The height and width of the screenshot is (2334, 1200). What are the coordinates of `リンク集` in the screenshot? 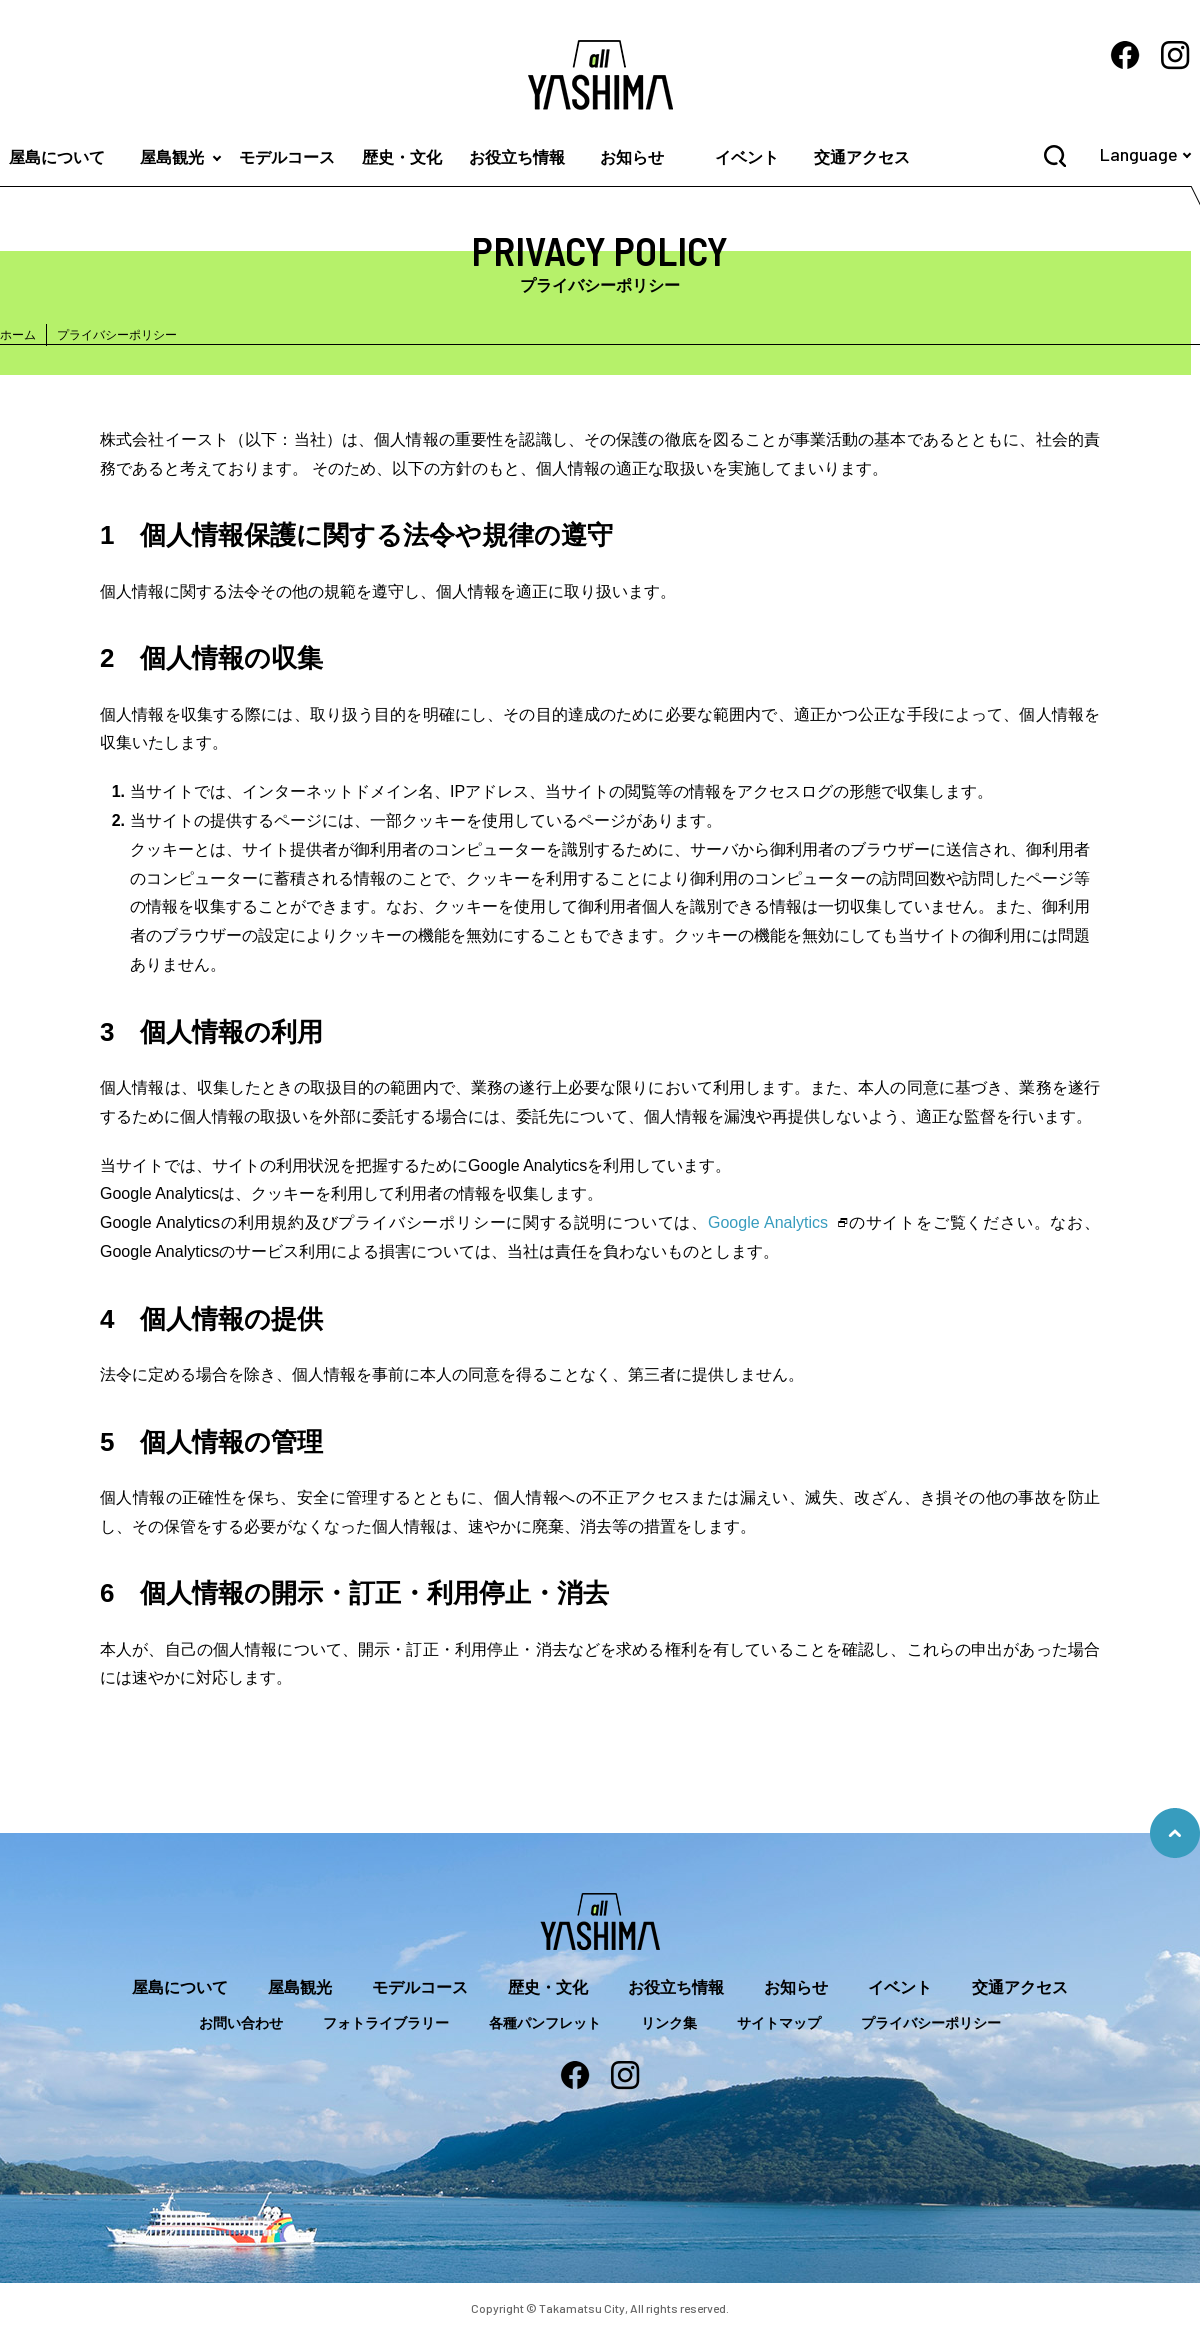 It's located at (669, 2023).